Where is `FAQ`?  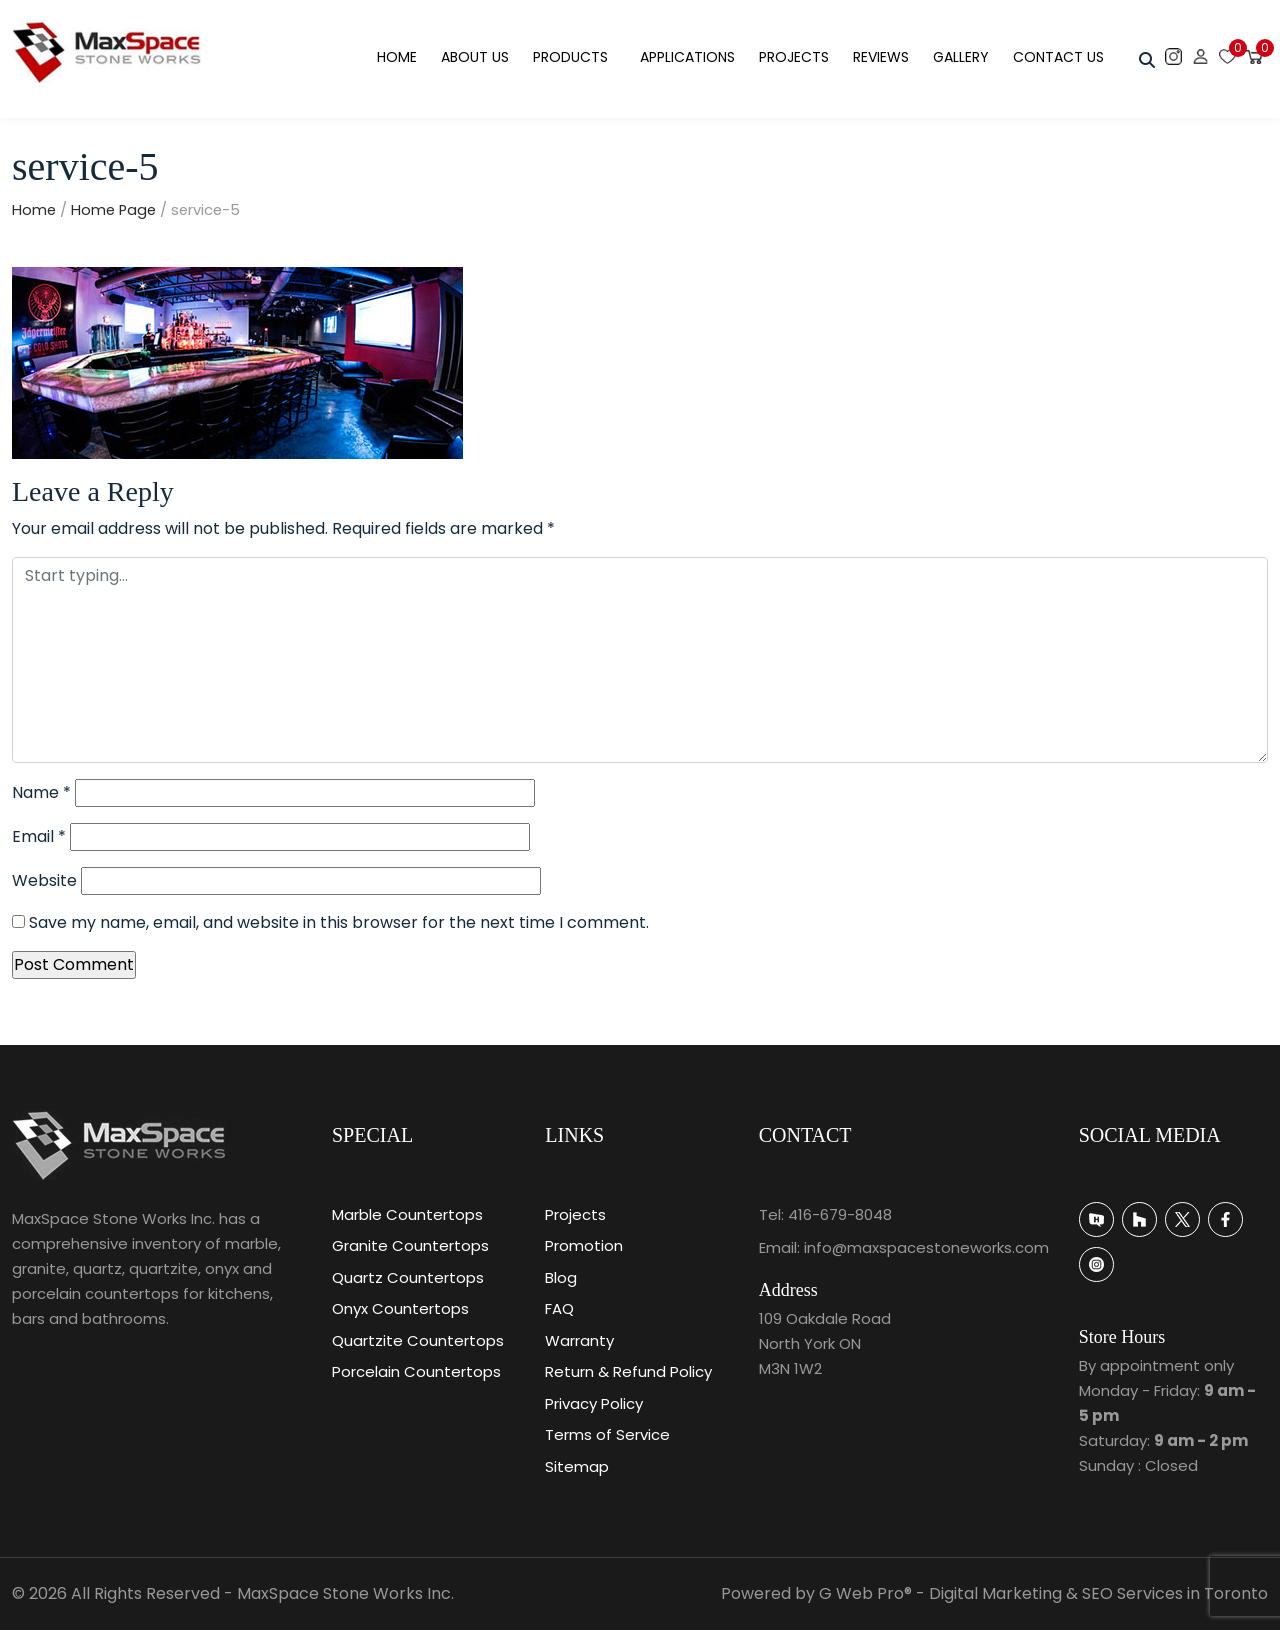 FAQ is located at coordinates (559, 1308).